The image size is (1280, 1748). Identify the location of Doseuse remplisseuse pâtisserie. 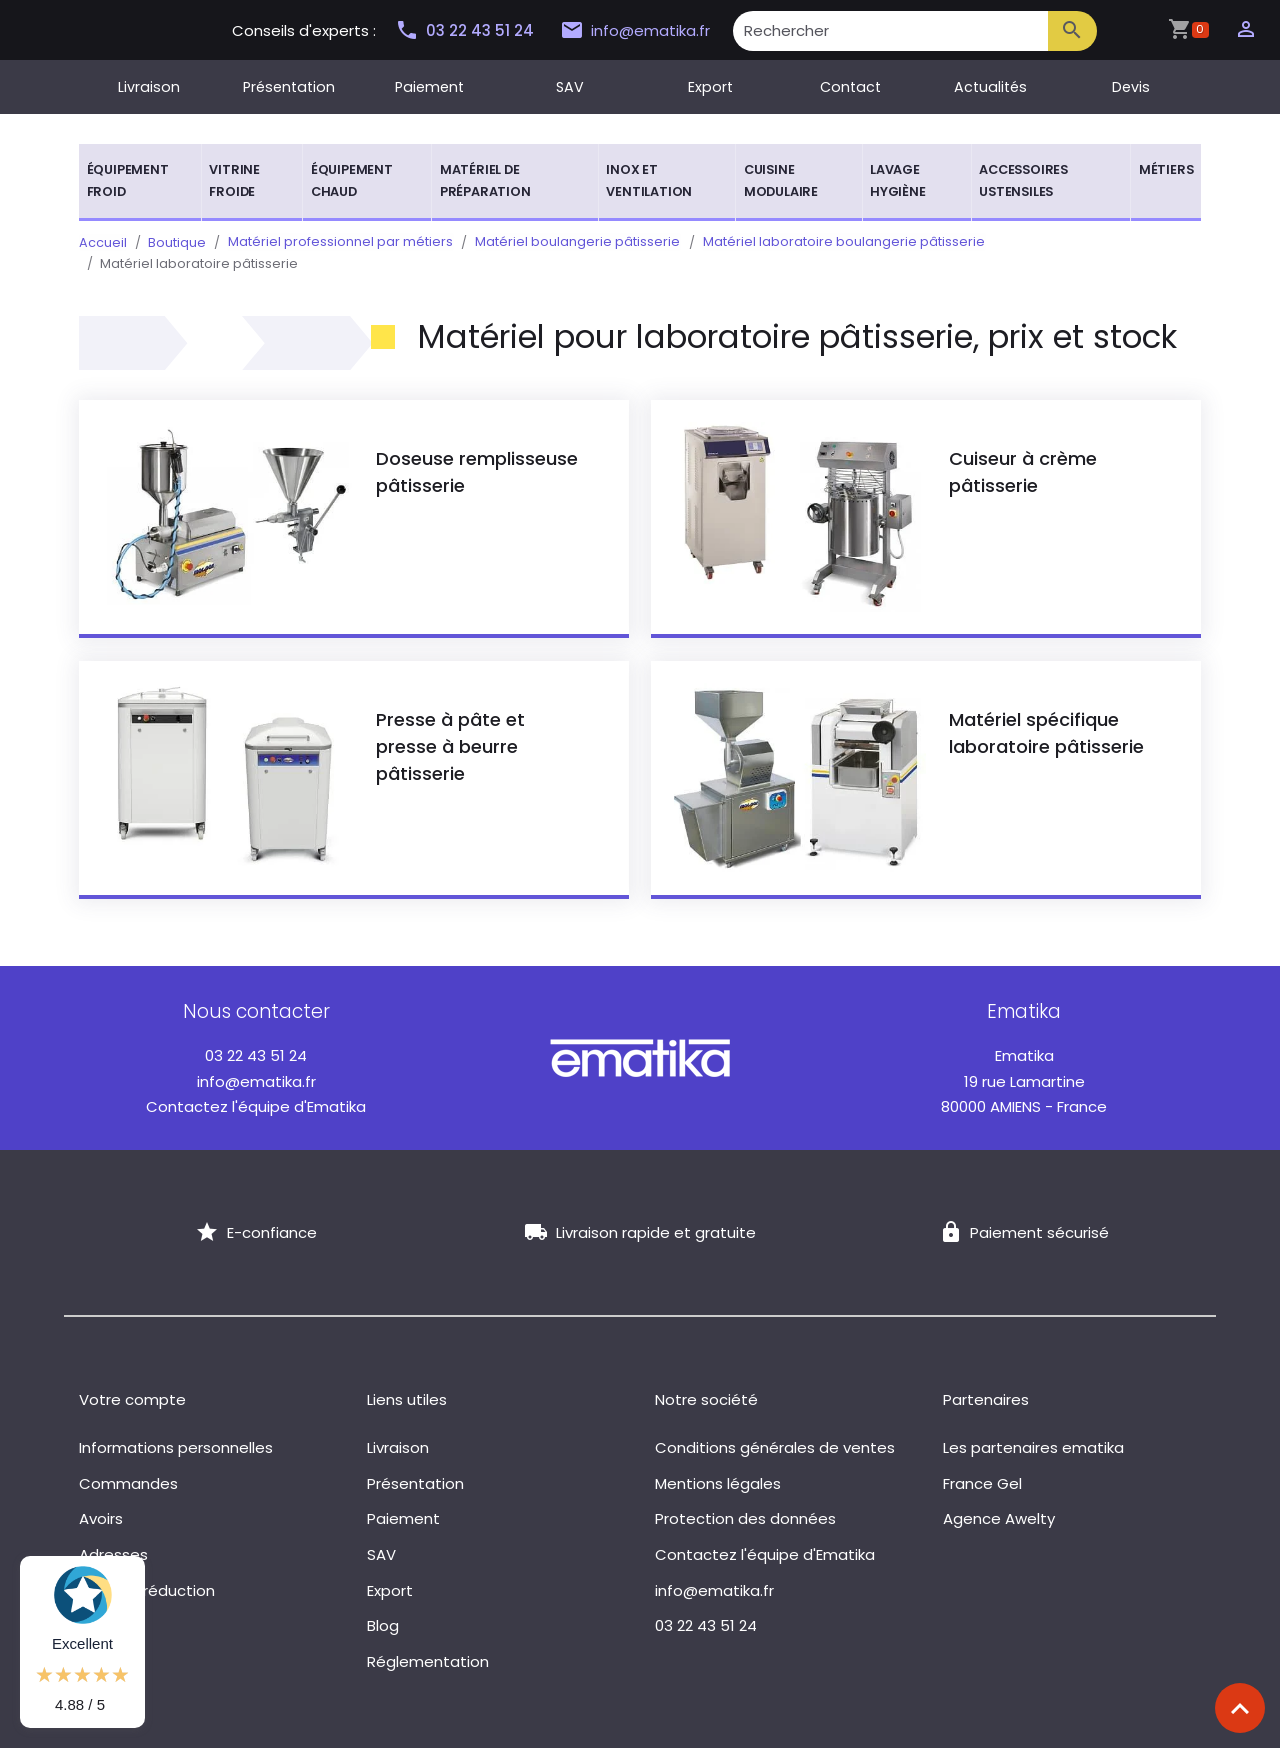
(477, 450).